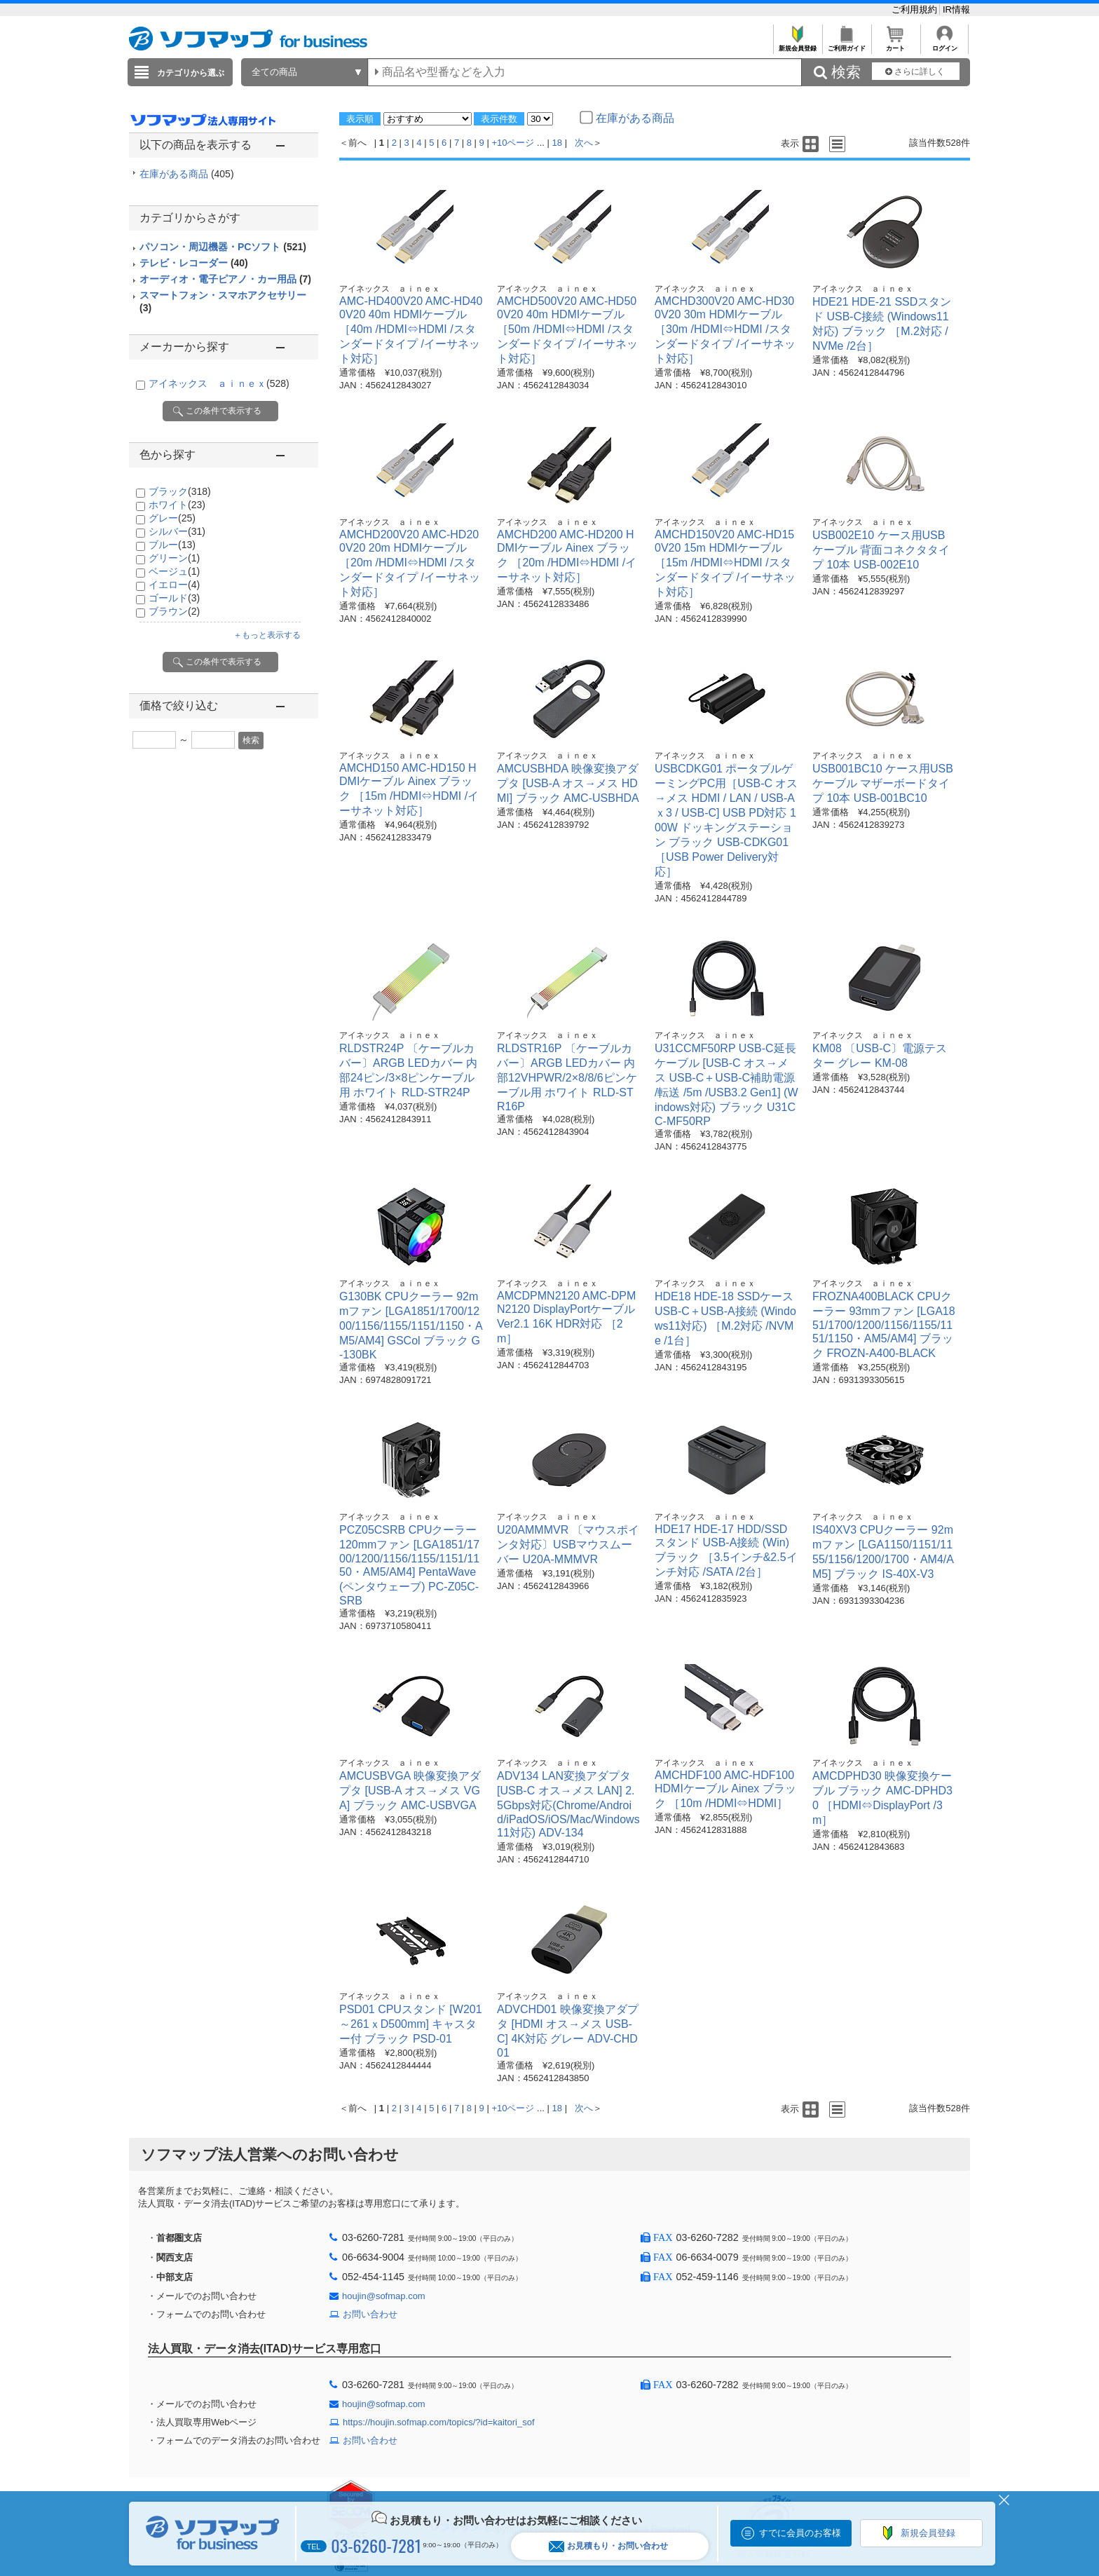 This screenshot has width=1099, height=2576. I want to click on ゴールド, so click(174, 598).